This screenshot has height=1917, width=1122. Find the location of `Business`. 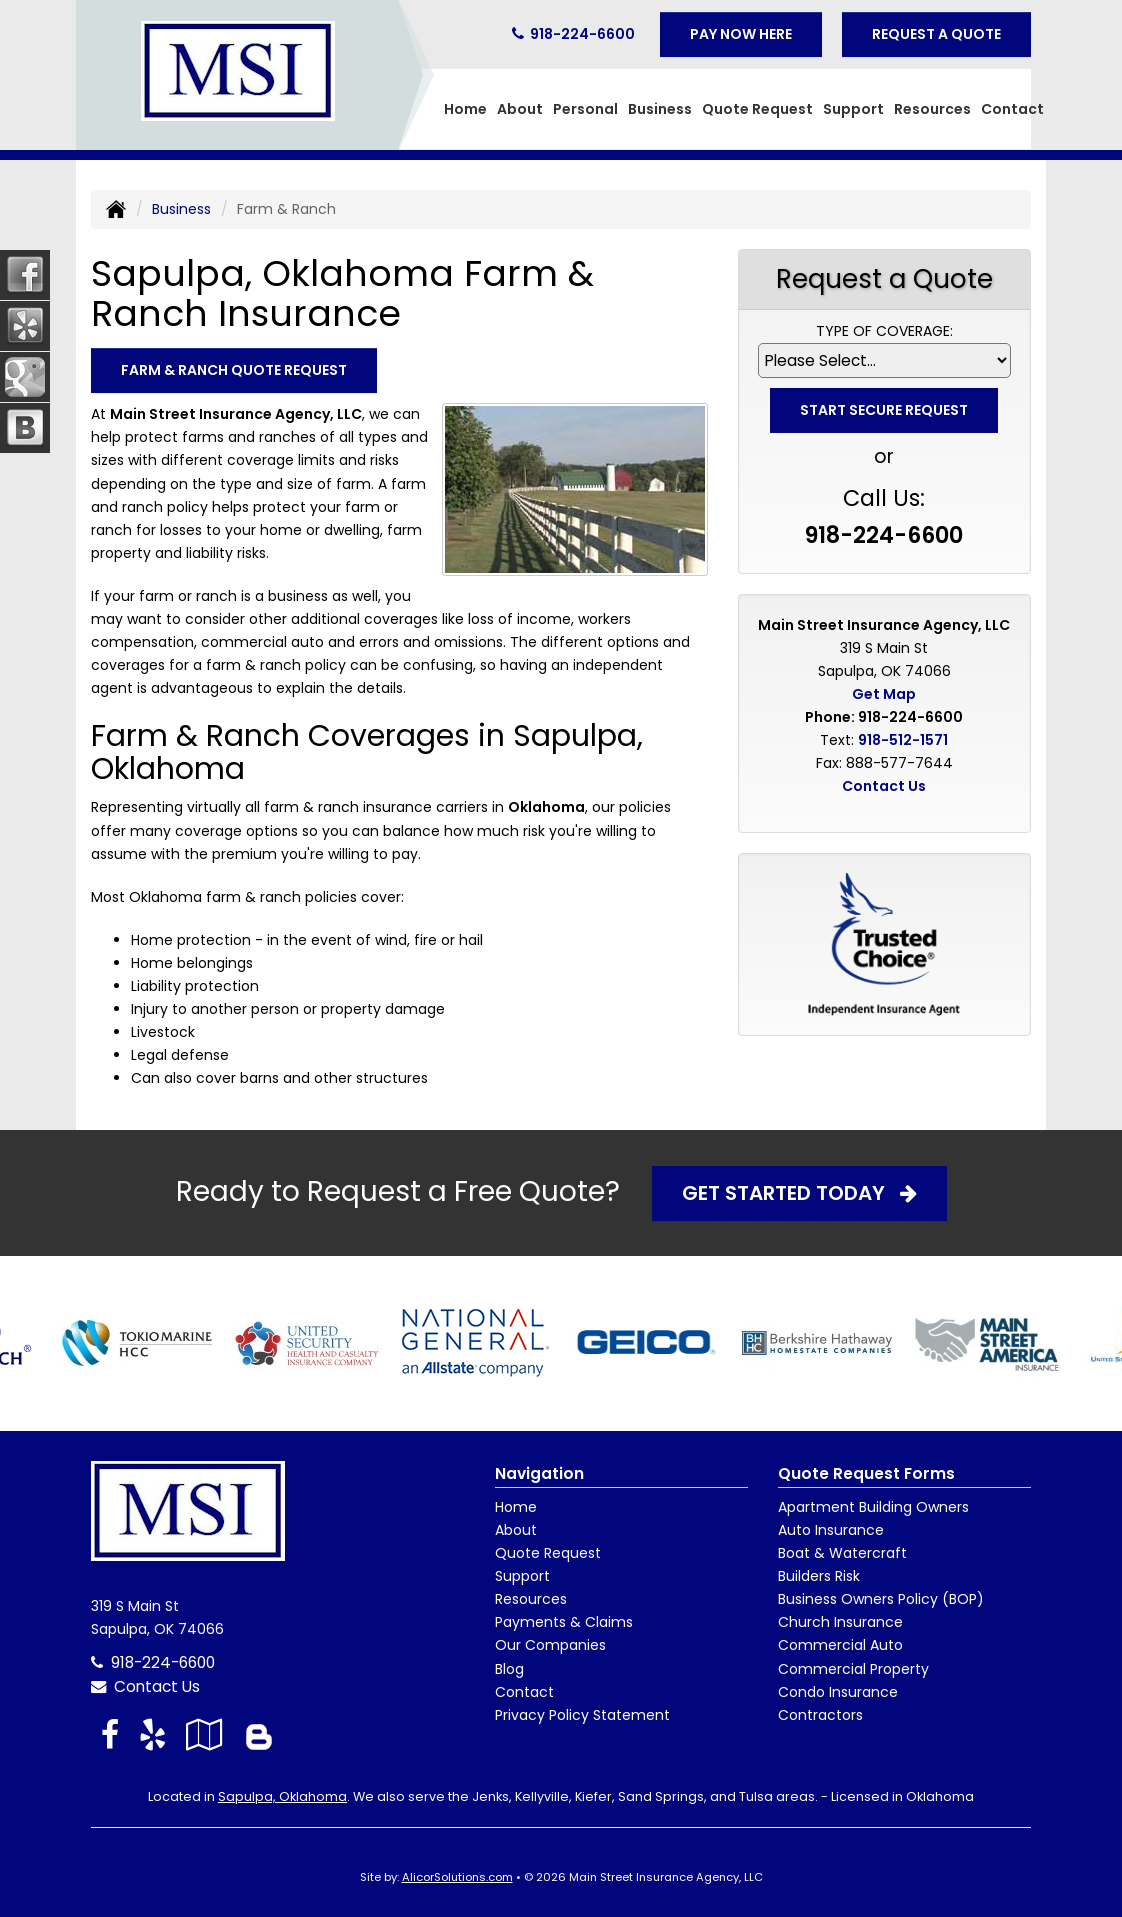

Business is located at coordinates (181, 209).